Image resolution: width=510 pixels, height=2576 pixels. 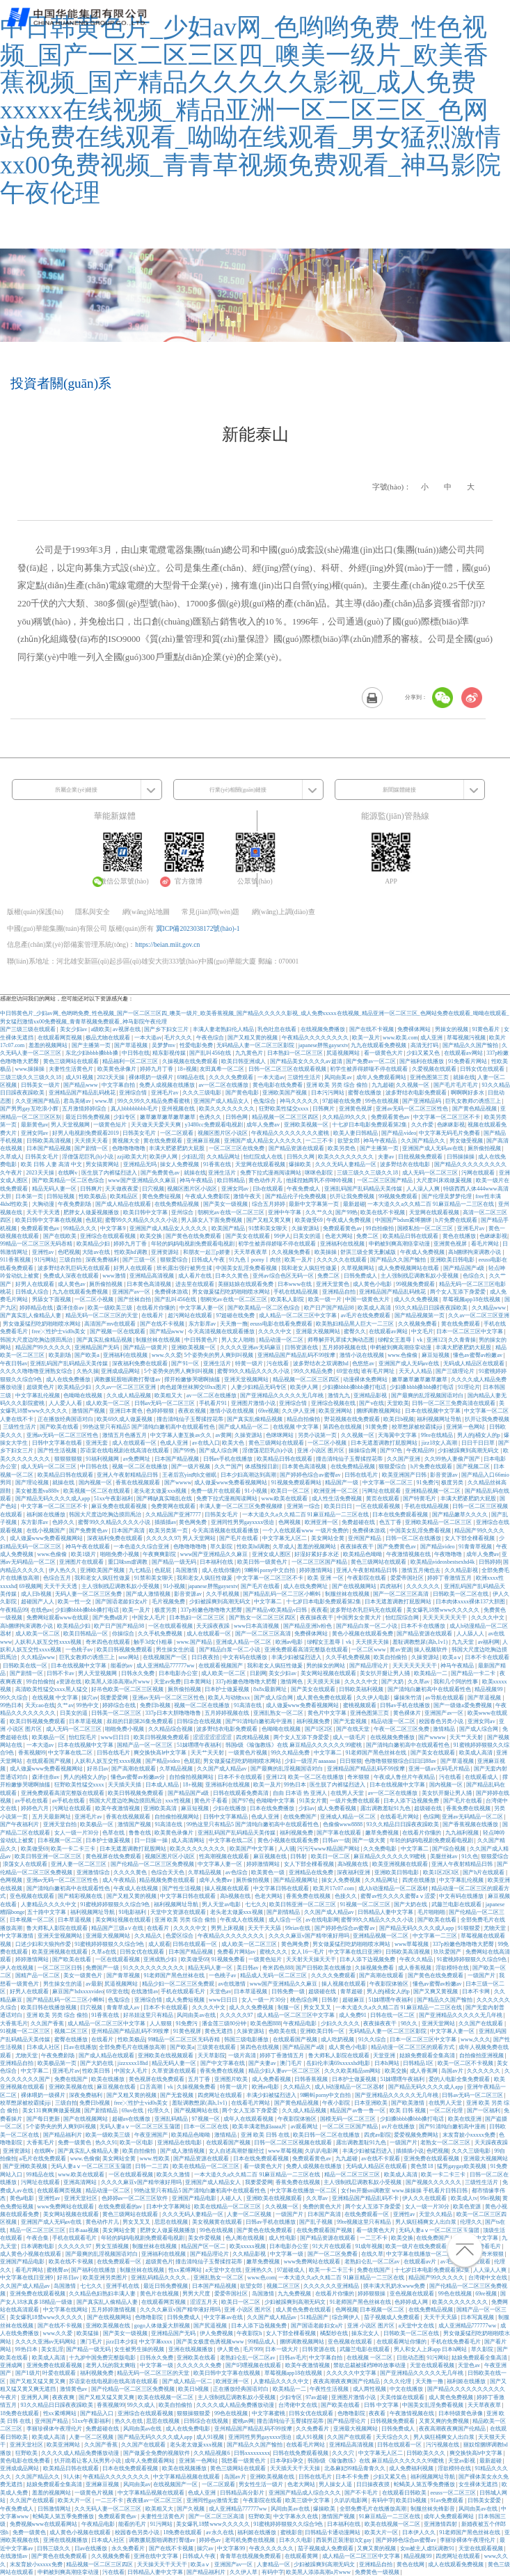 I want to click on 欧美日日日, so click(x=338, y=1506).